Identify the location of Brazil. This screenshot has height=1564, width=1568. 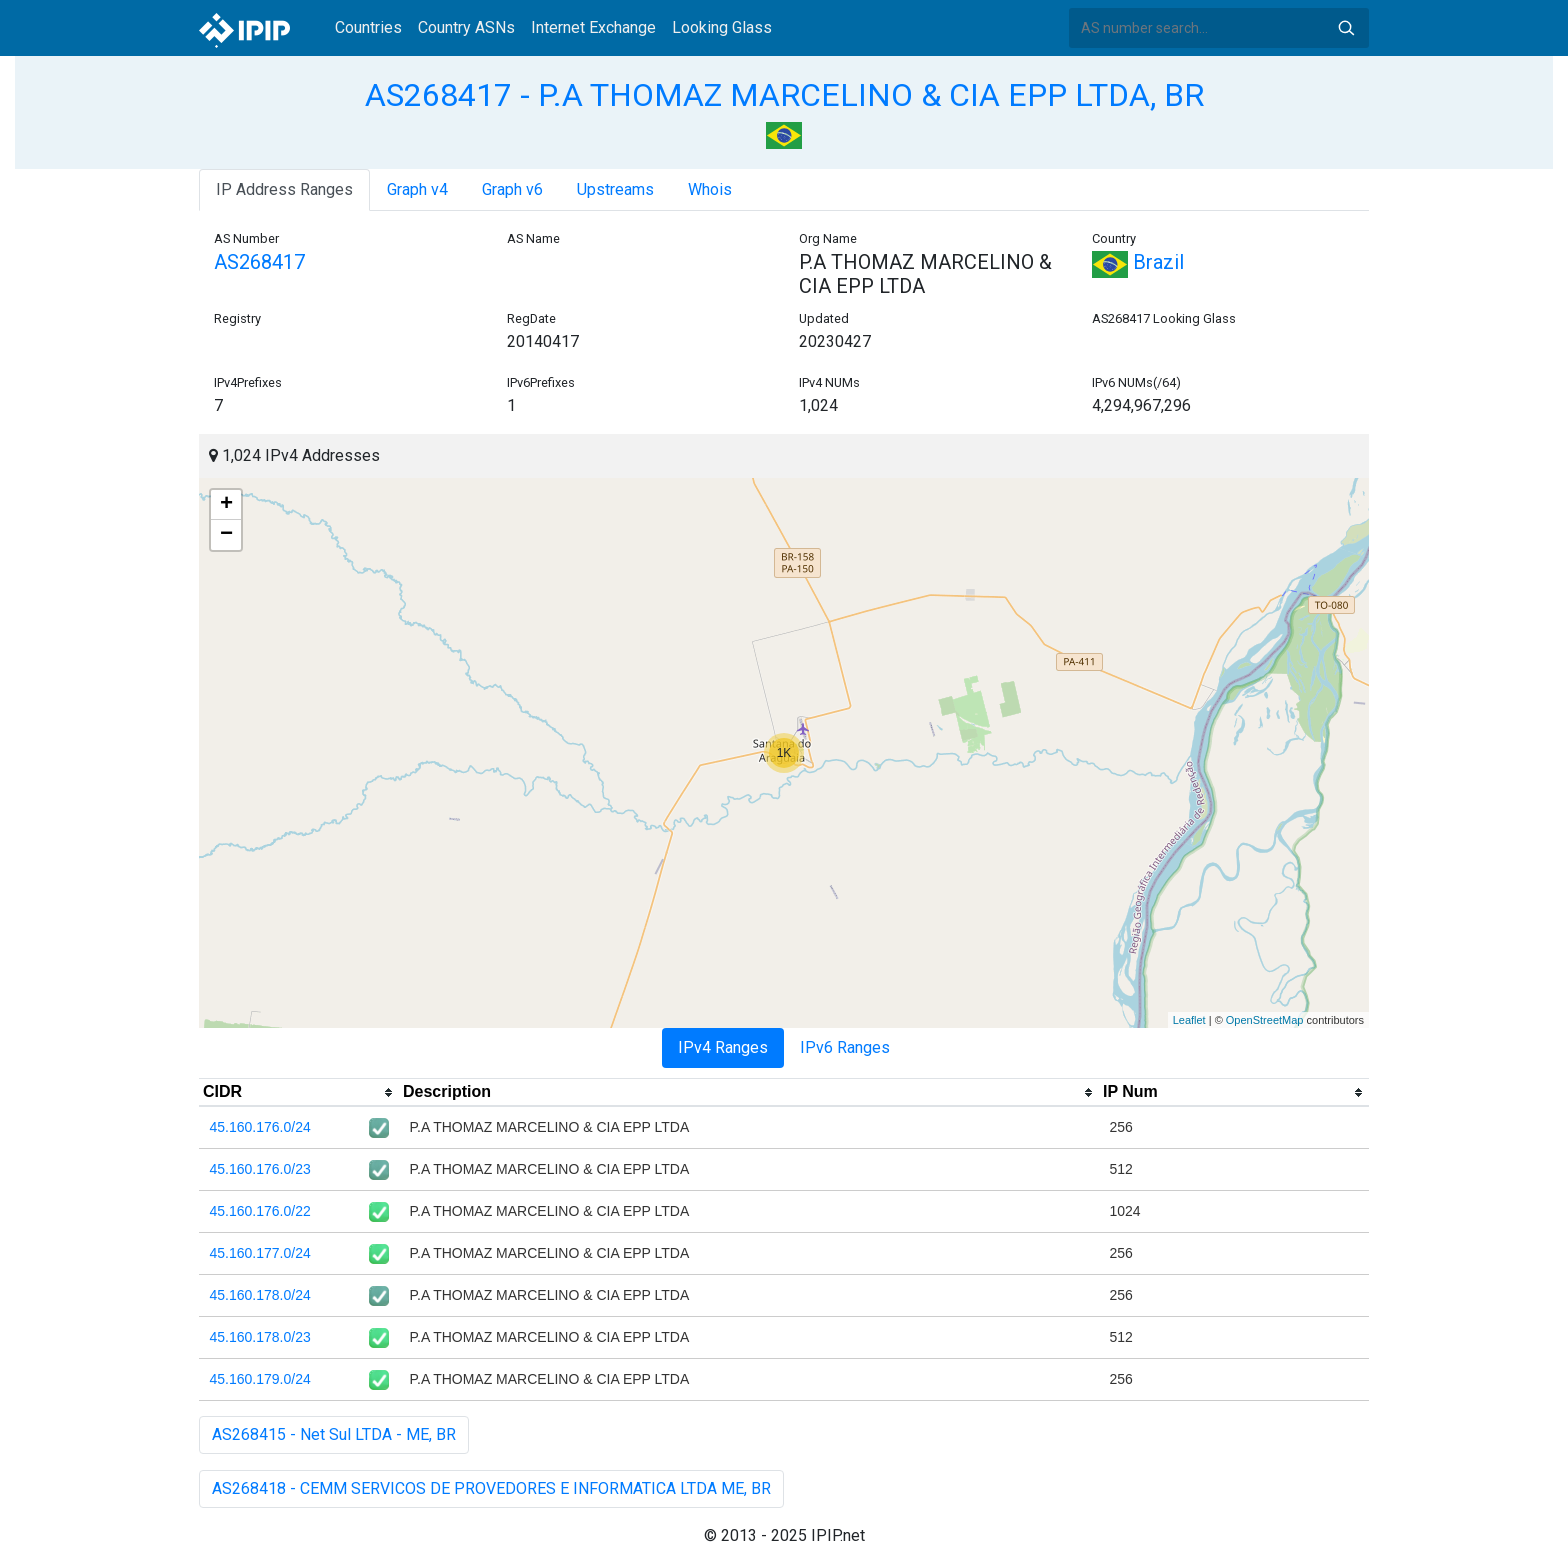
(1138, 262).